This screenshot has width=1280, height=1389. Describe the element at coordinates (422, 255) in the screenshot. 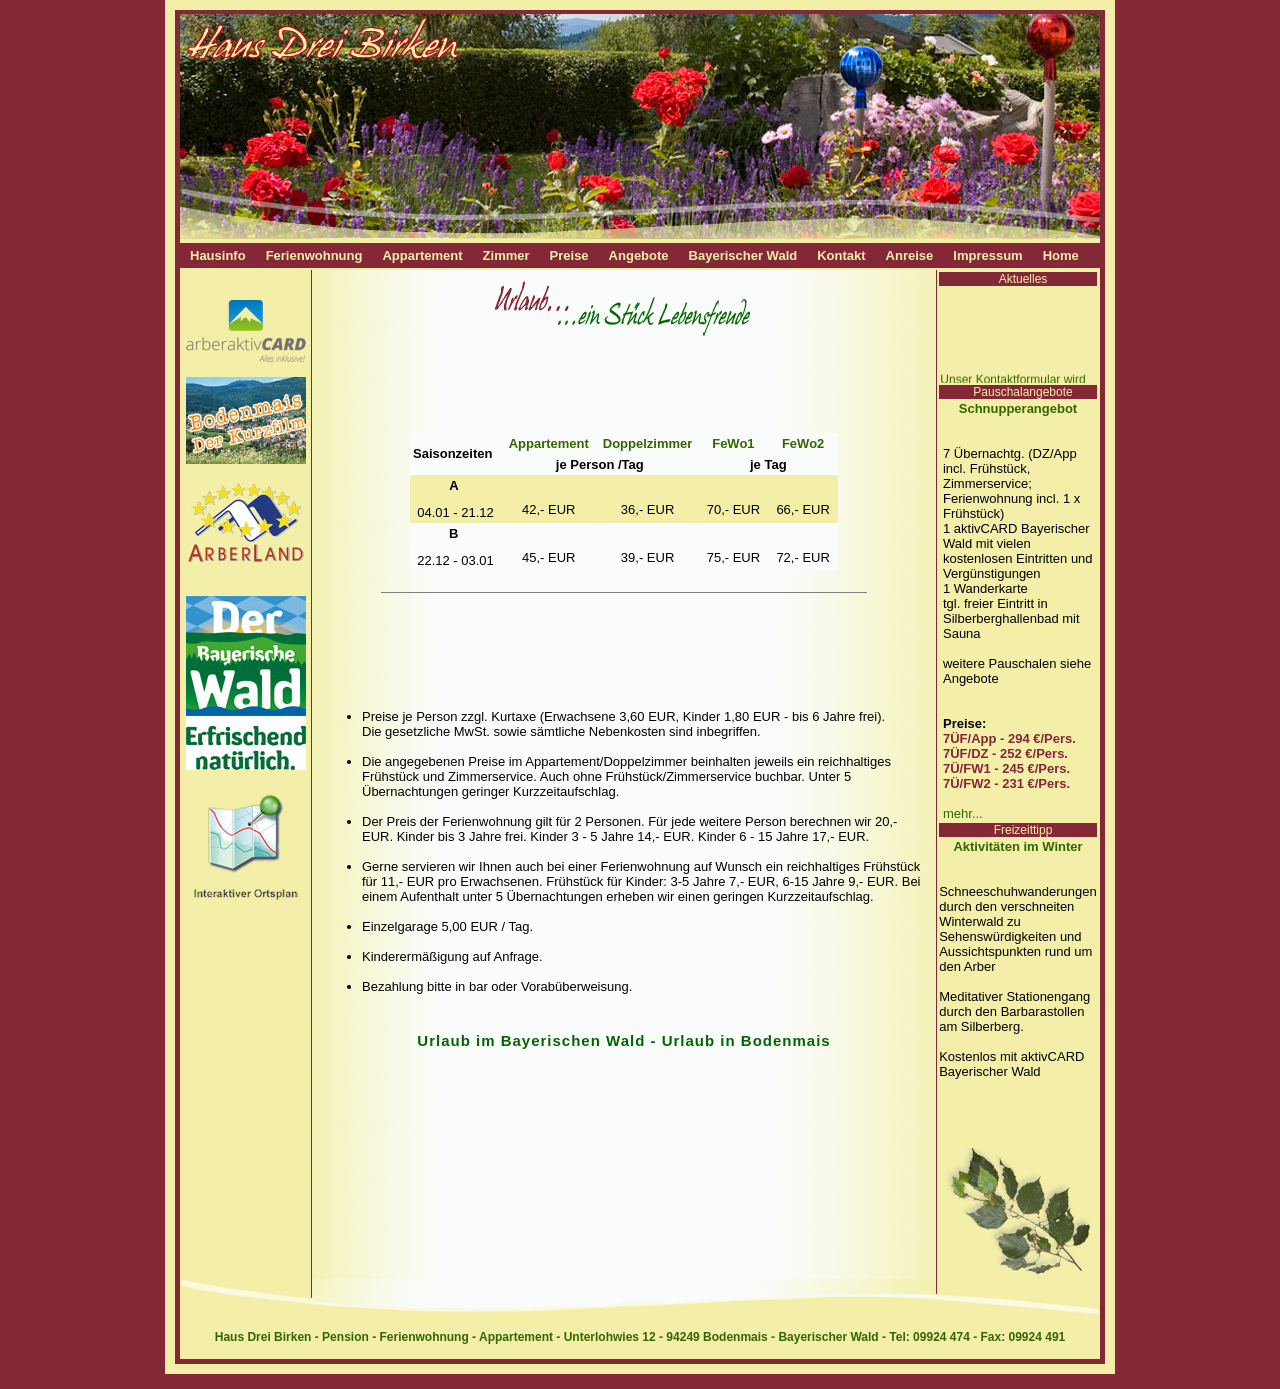

I see `Appartement` at that location.